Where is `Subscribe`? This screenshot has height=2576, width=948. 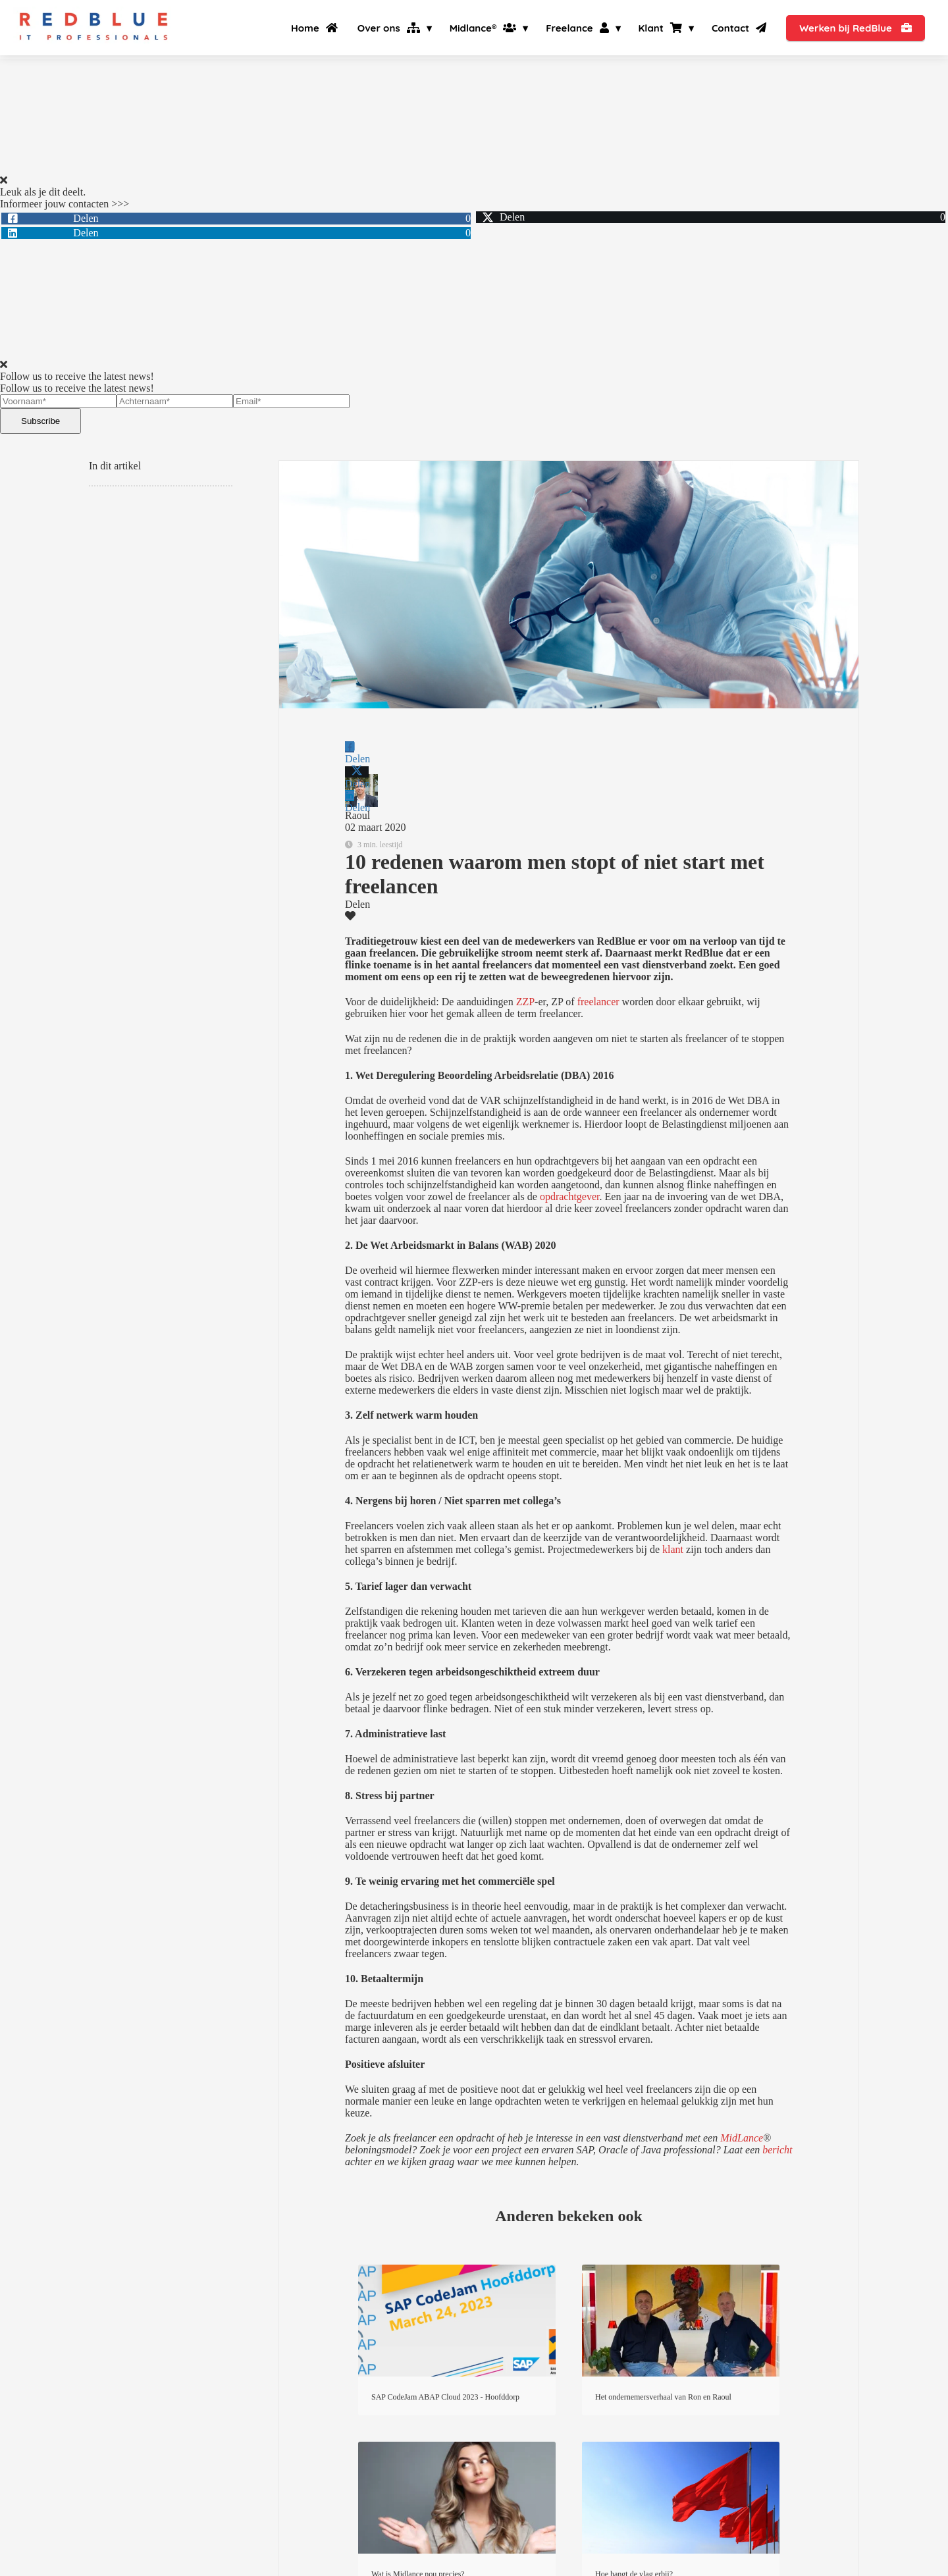 Subscribe is located at coordinates (40, 421).